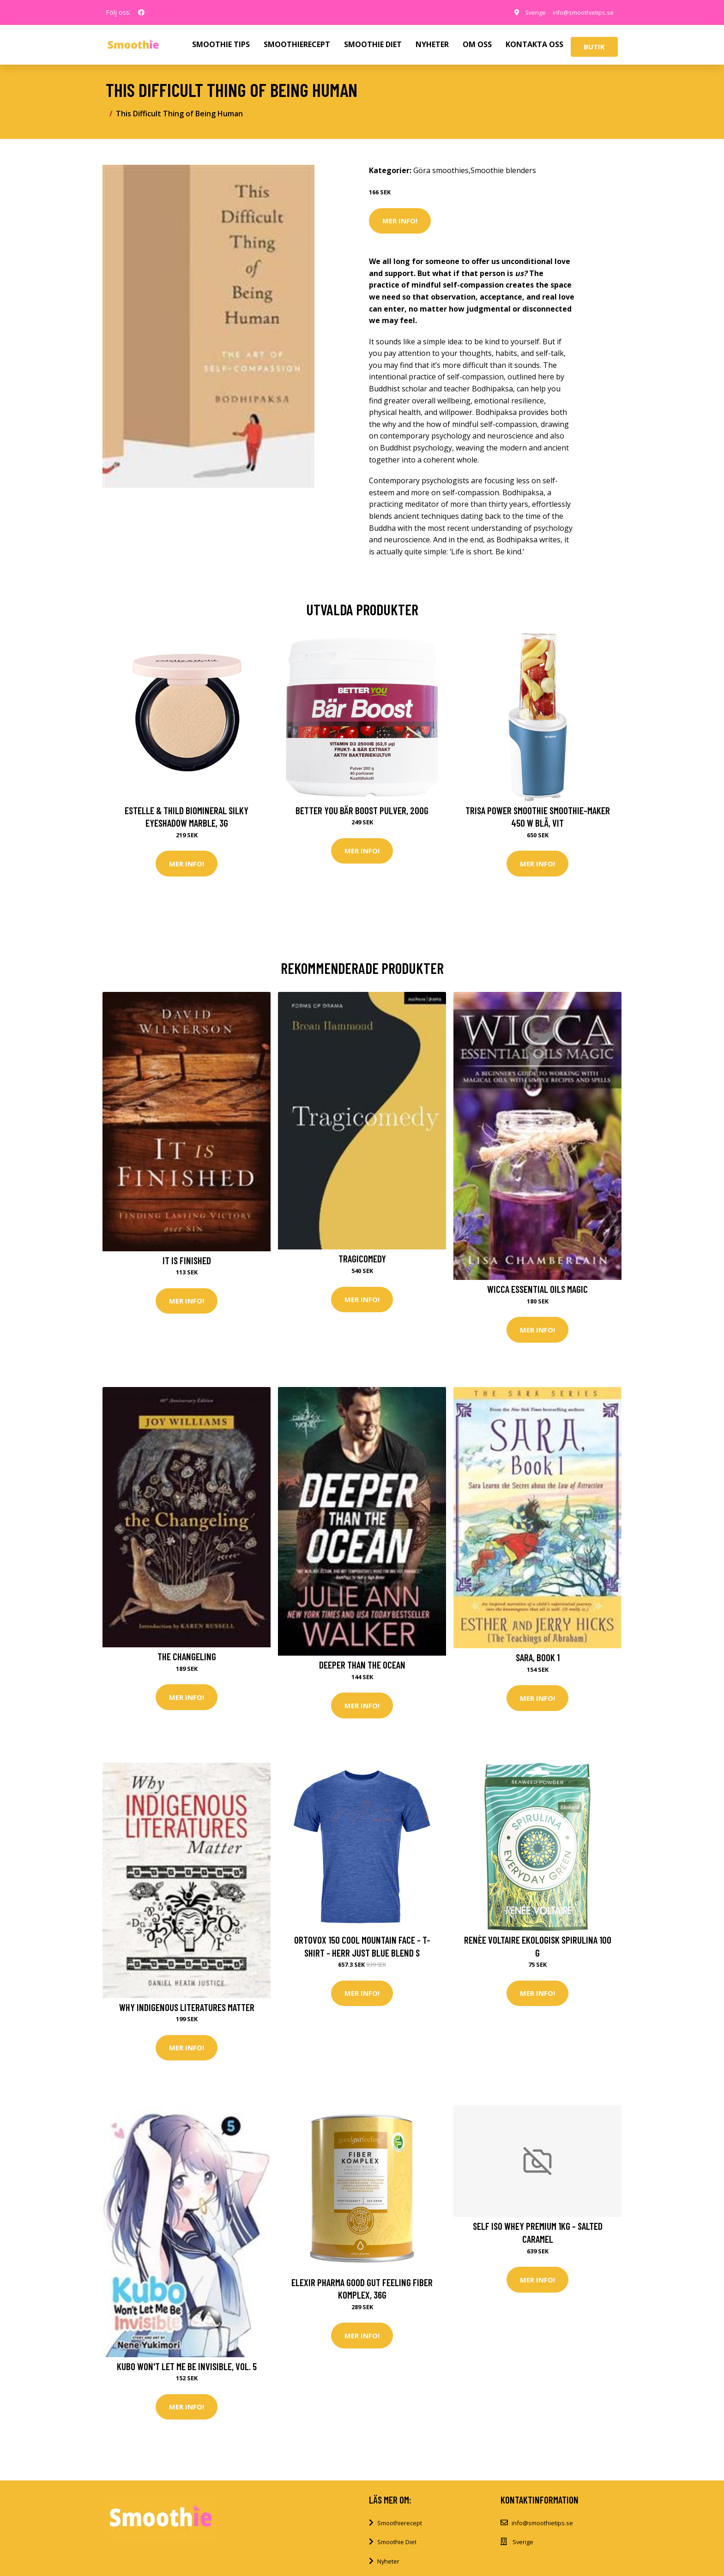 The height and width of the screenshot is (2576, 724). Describe the element at coordinates (503, 170) in the screenshot. I see `Smoothie blenders` at that location.